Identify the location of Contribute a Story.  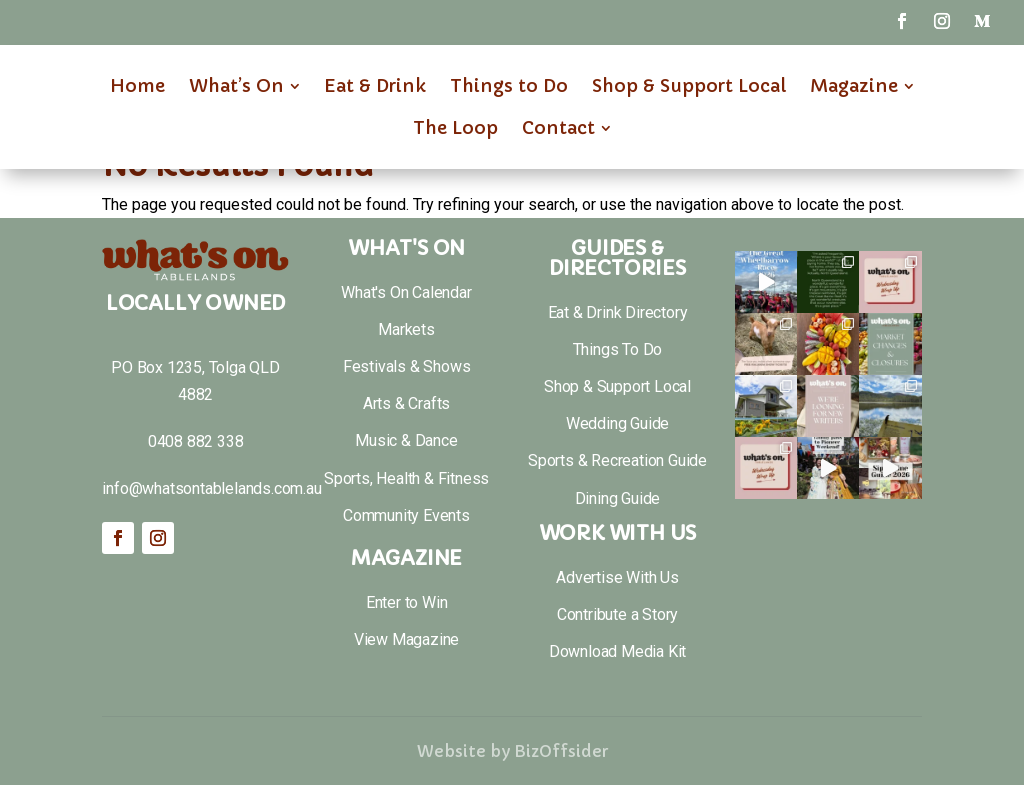
(617, 614).